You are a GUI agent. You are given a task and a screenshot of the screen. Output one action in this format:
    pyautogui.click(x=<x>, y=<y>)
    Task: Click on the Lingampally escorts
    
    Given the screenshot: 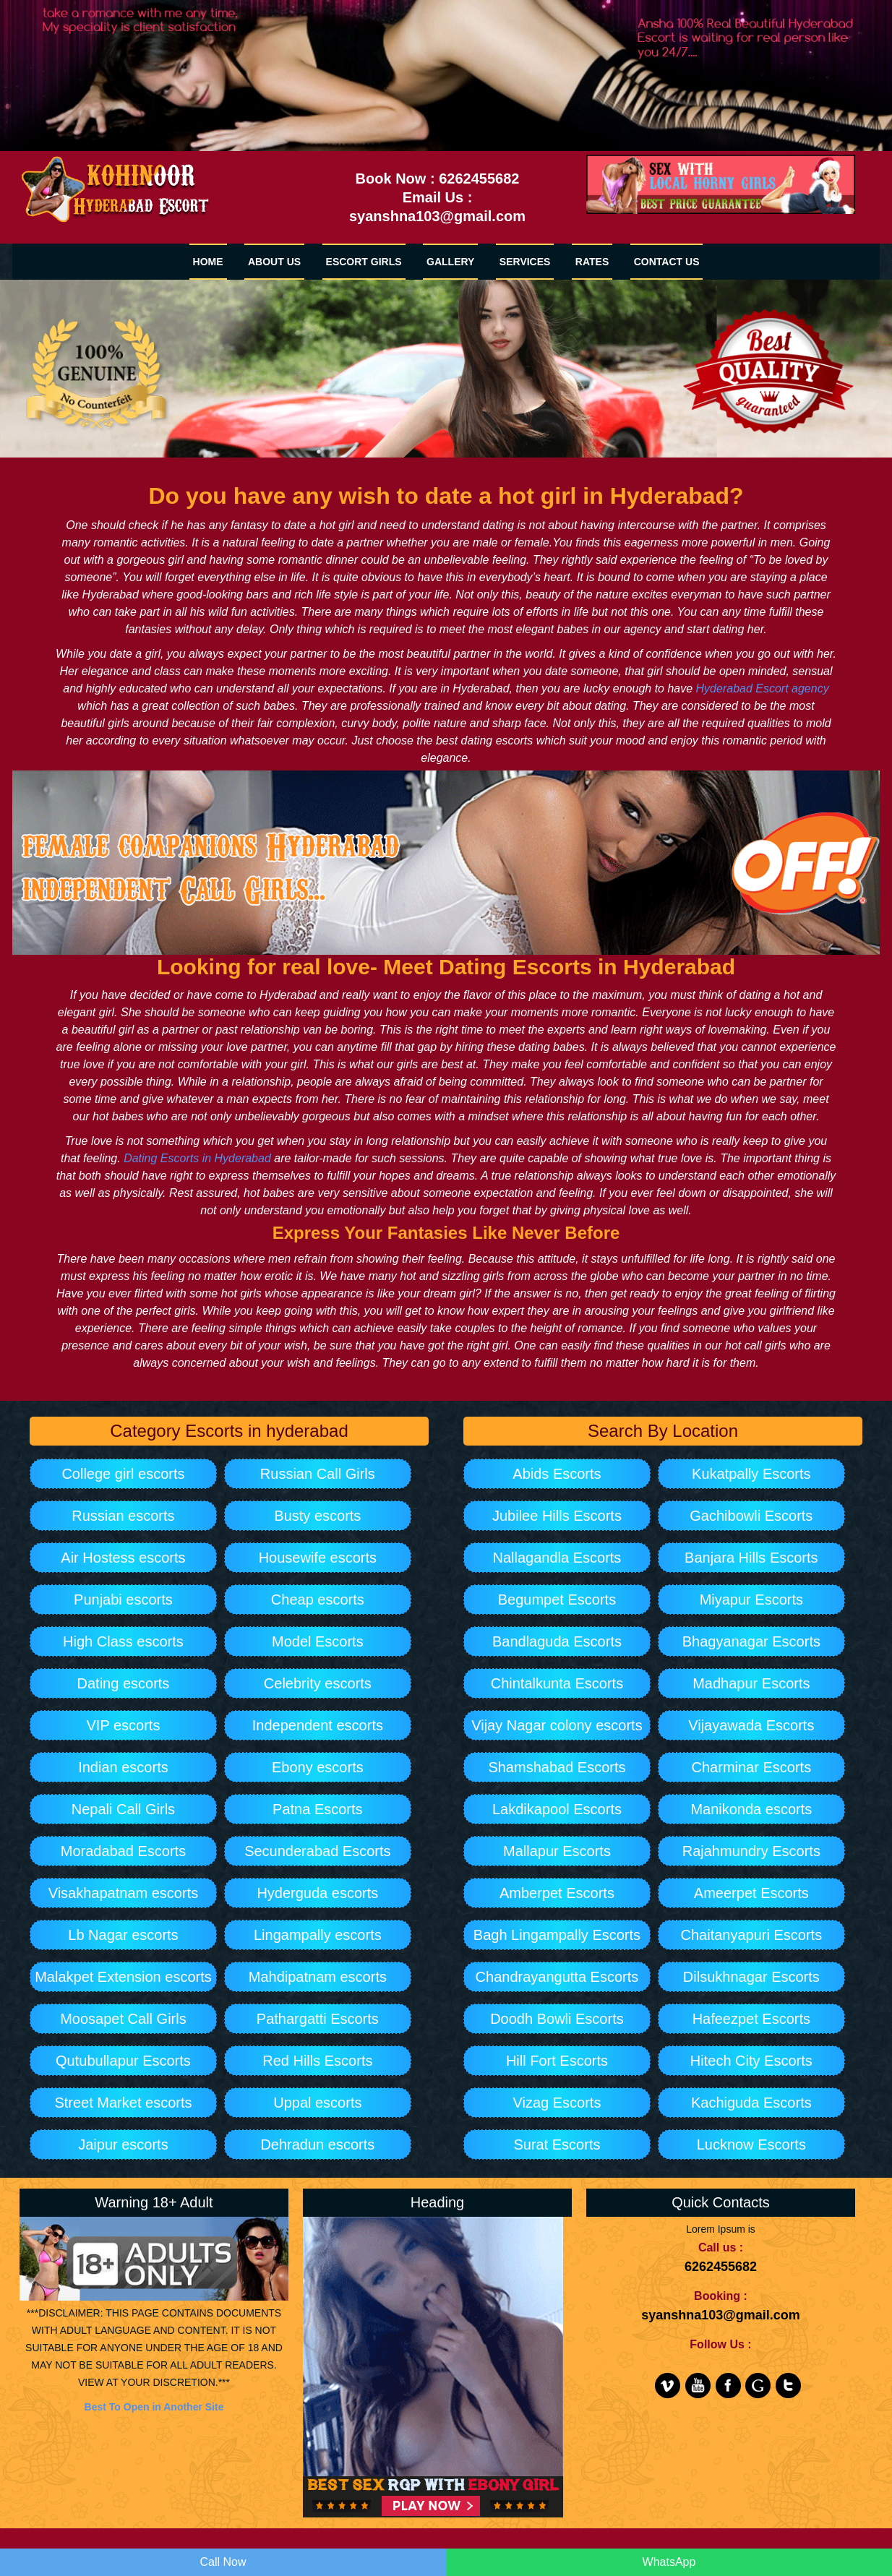 What is the action you would take?
    pyautogui.click(x=318, y=1935)
    